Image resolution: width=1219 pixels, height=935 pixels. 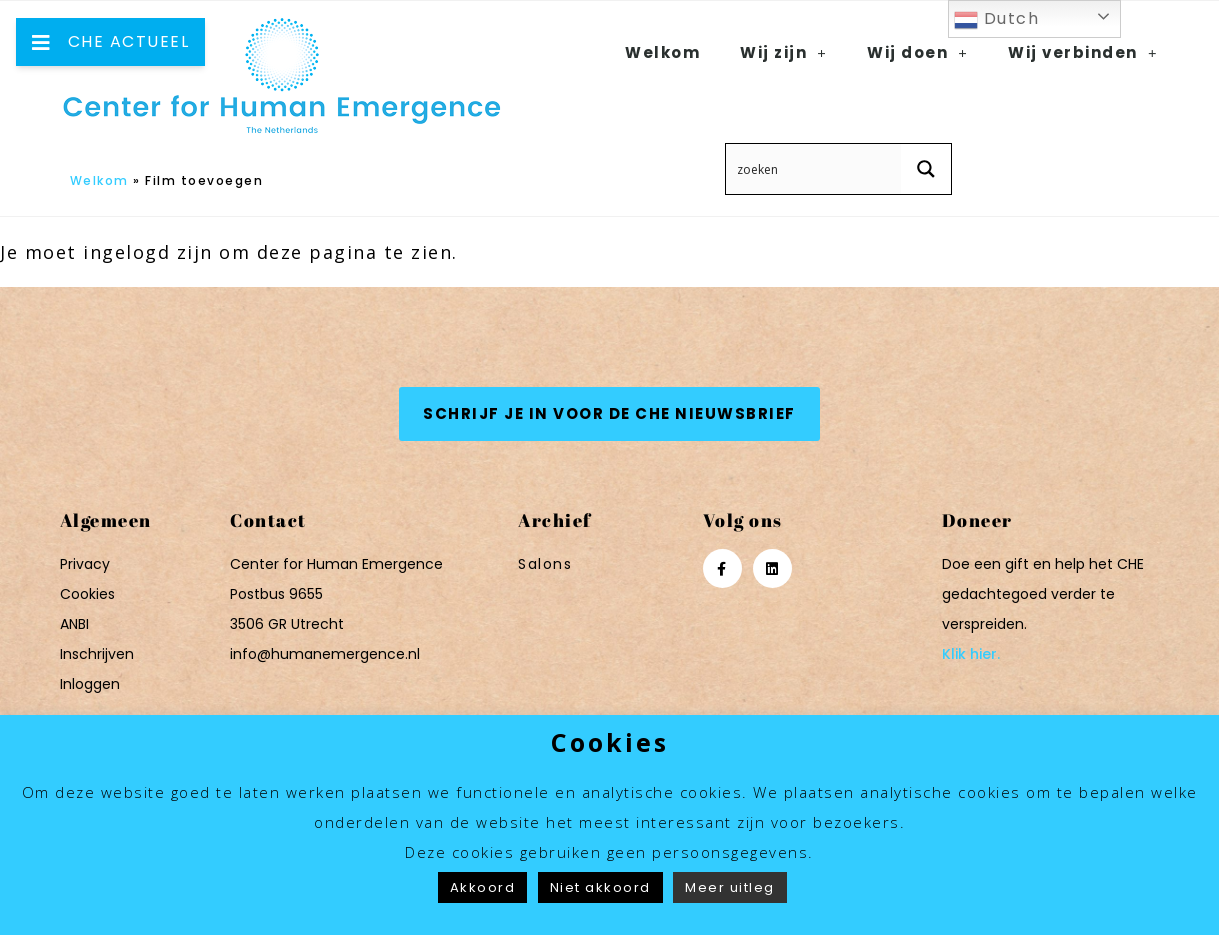 I want to click on ANBI, so click(x=74, y=624).